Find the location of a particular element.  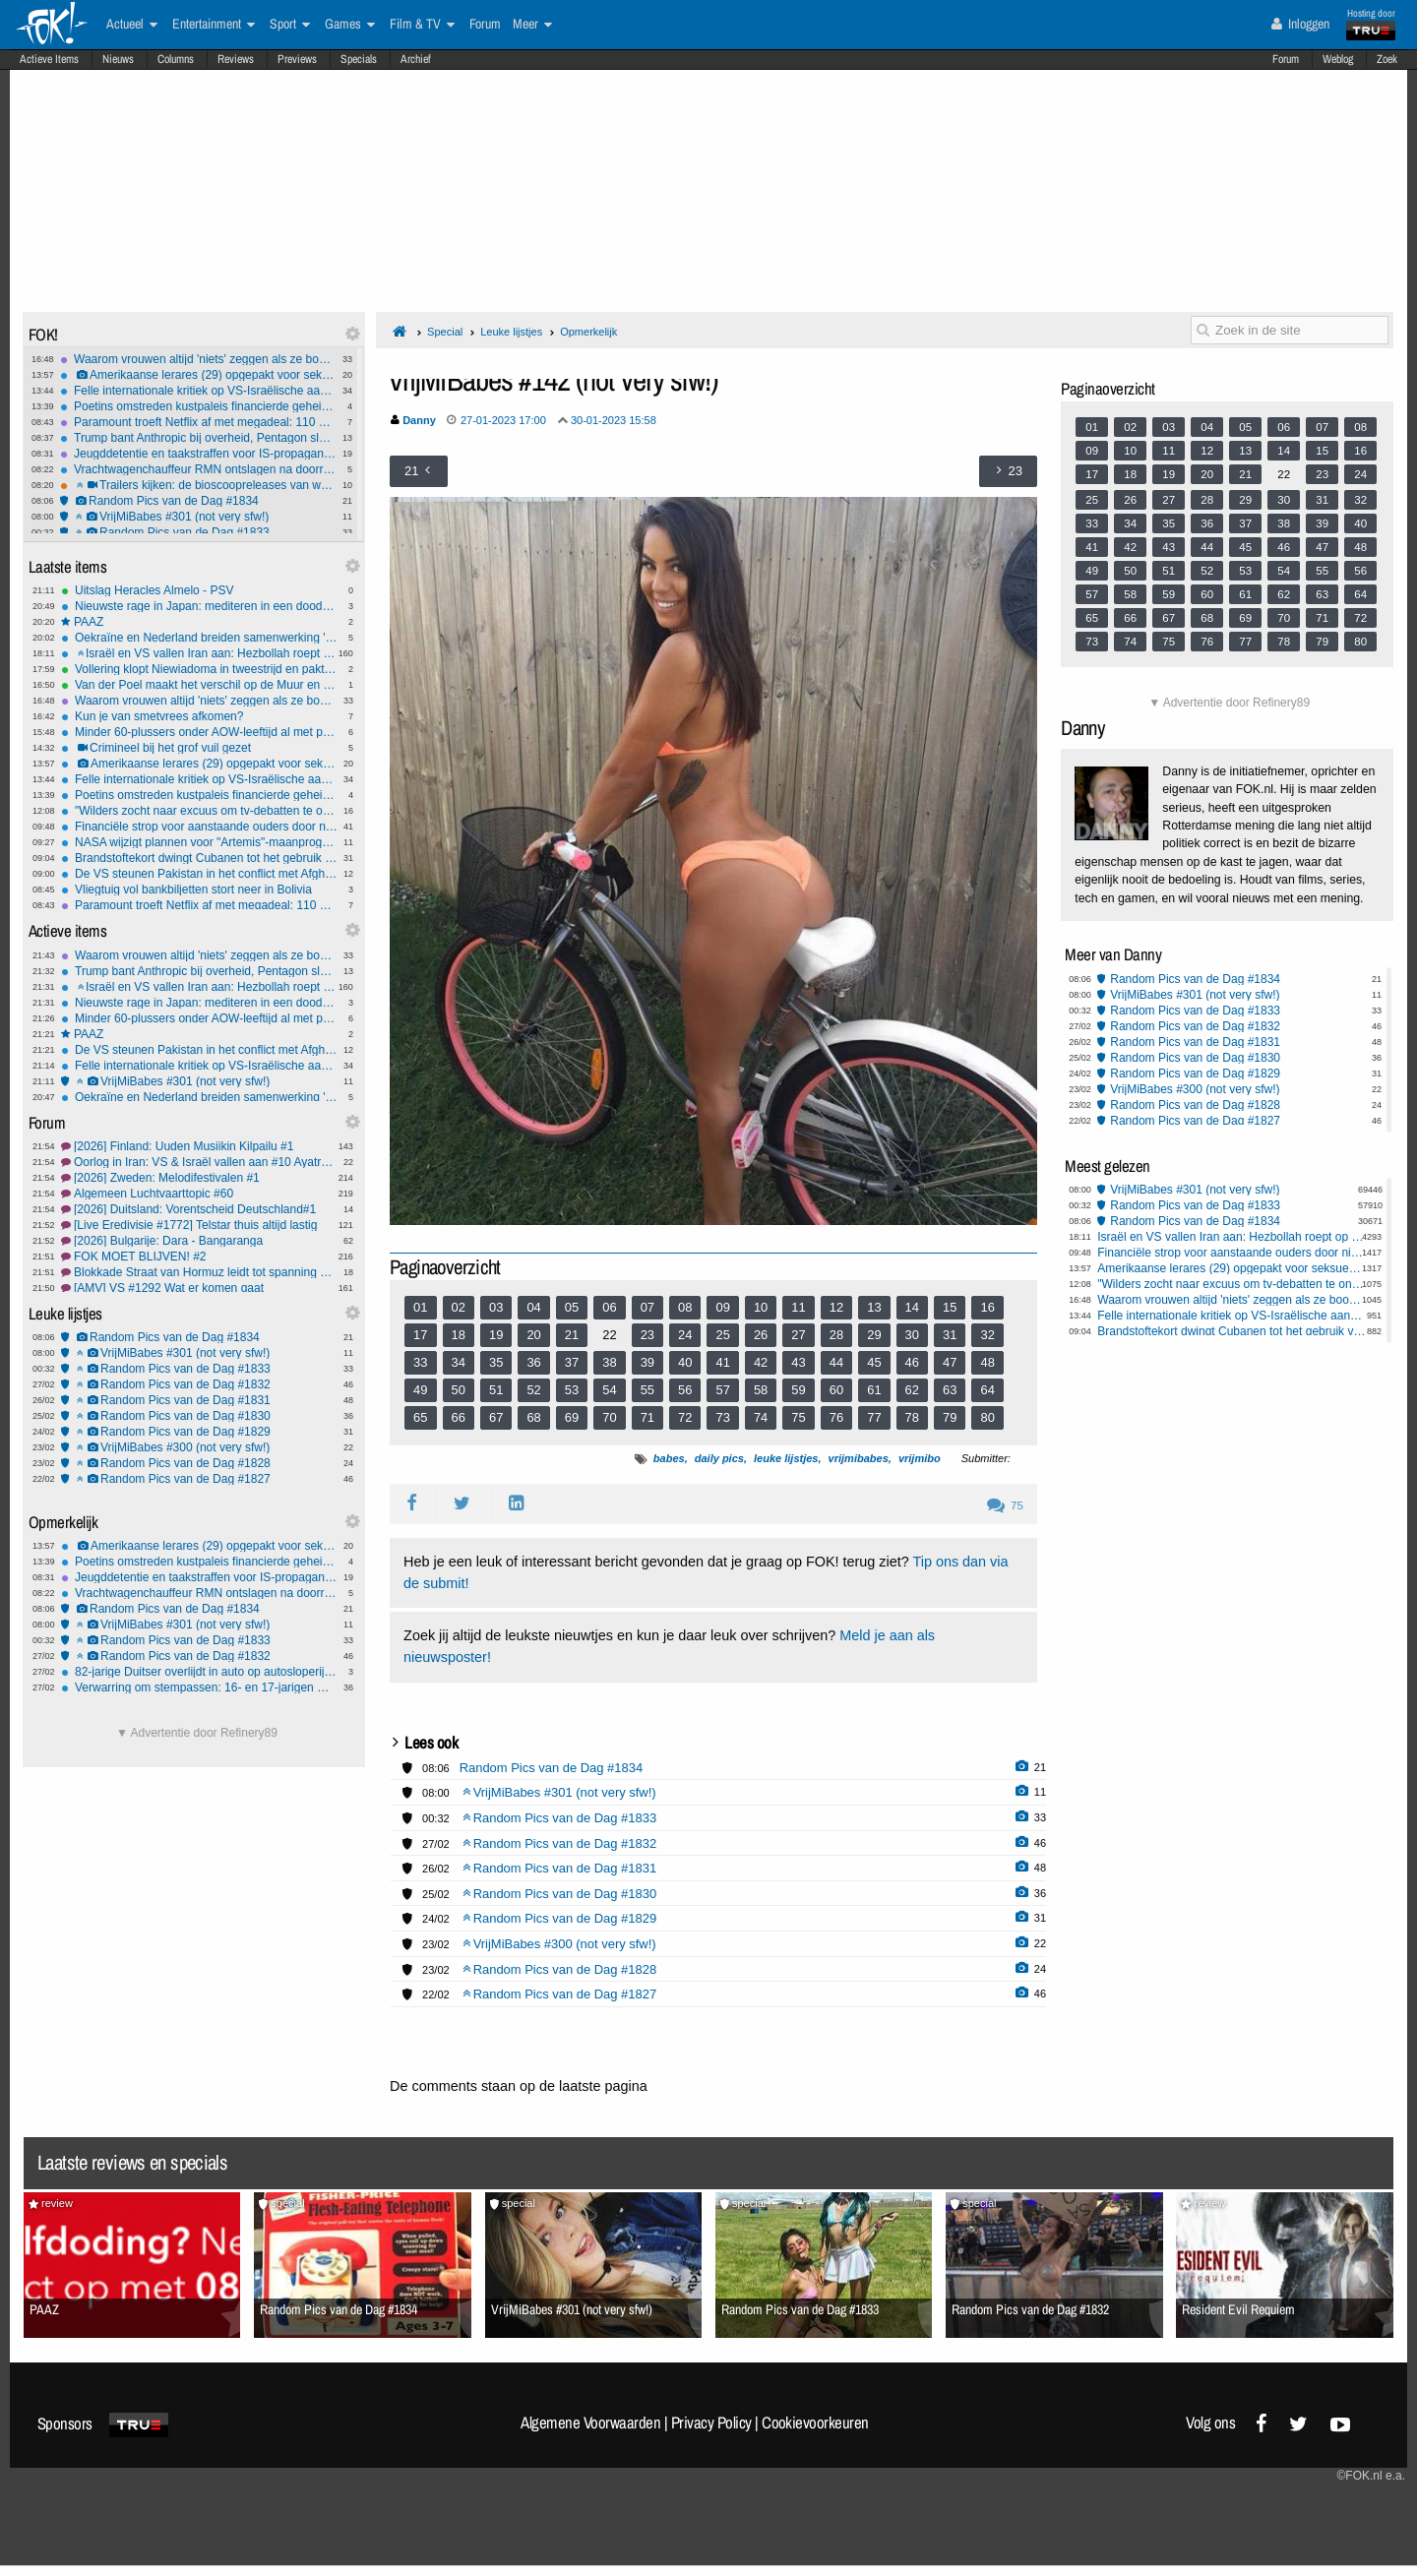

28 is located at coordinates (836, 1334).